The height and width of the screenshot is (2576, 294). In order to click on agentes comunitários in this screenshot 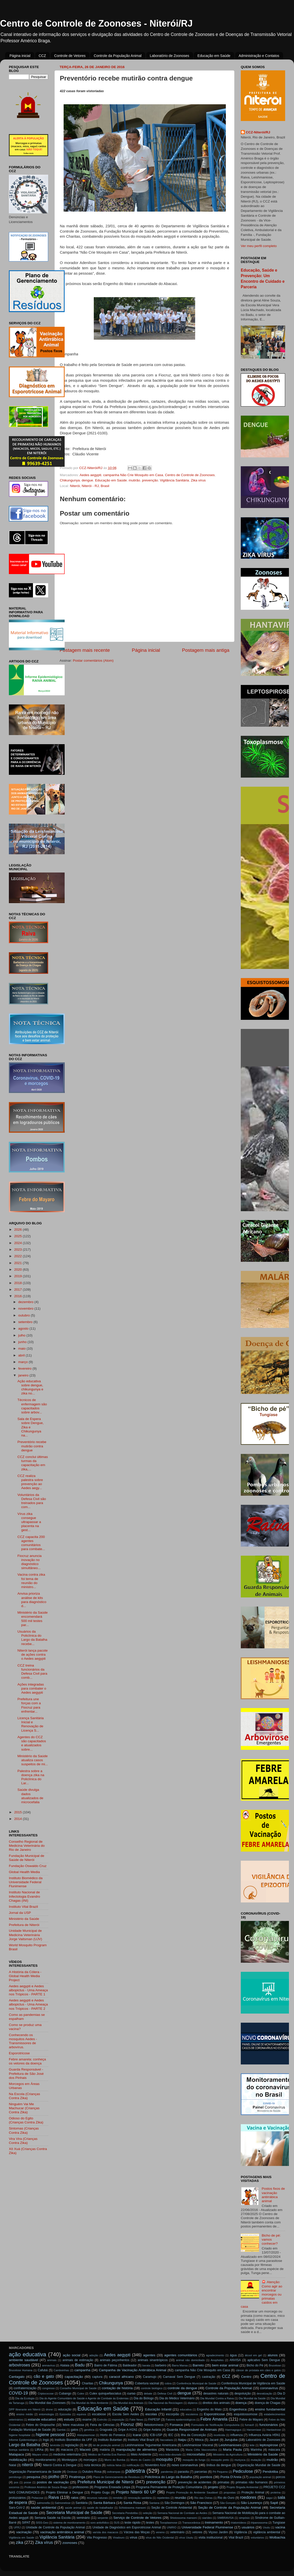, I will do `click(180, 2355)`.